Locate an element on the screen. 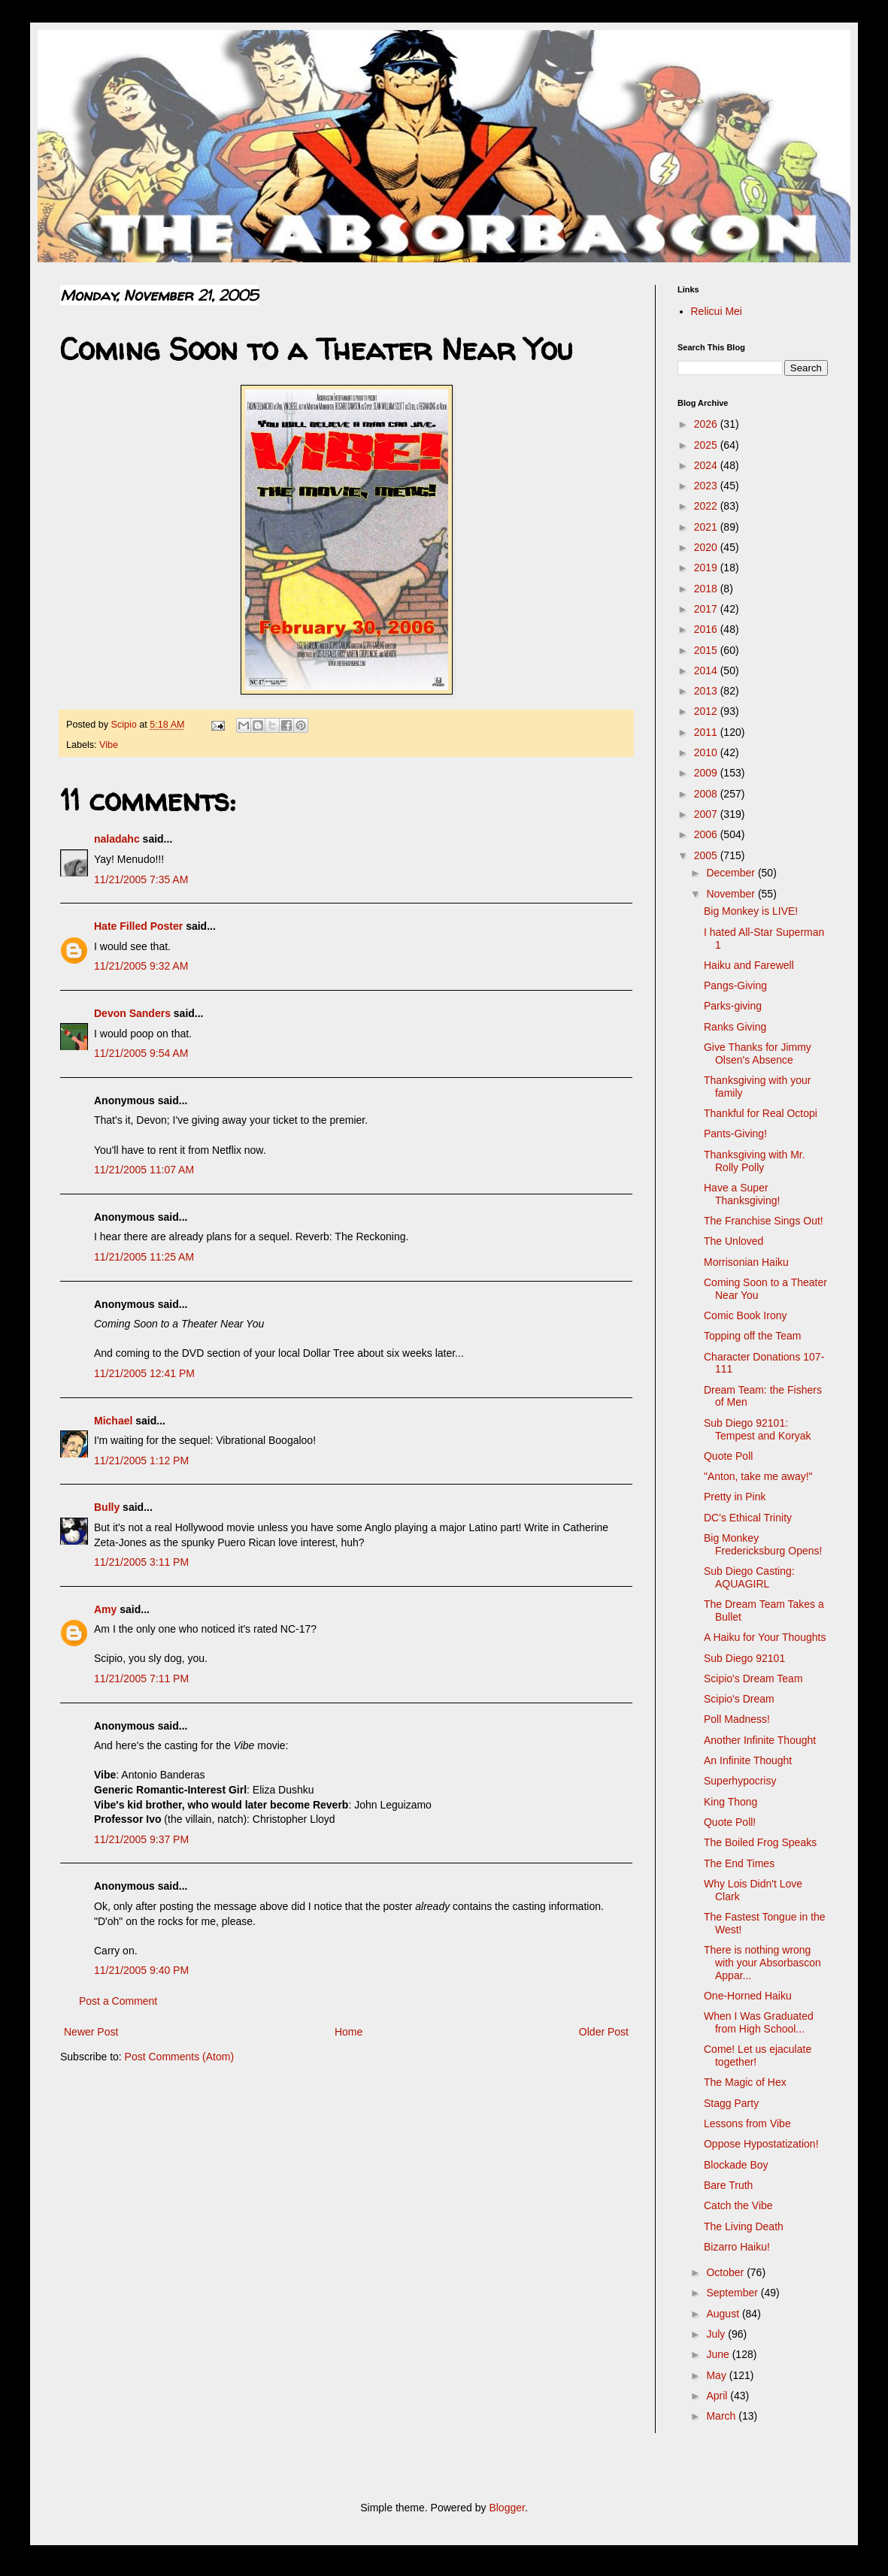 This screenshot has width=888, height=2576. Bizarro Haiku! is located at coordinates (737, 2247).